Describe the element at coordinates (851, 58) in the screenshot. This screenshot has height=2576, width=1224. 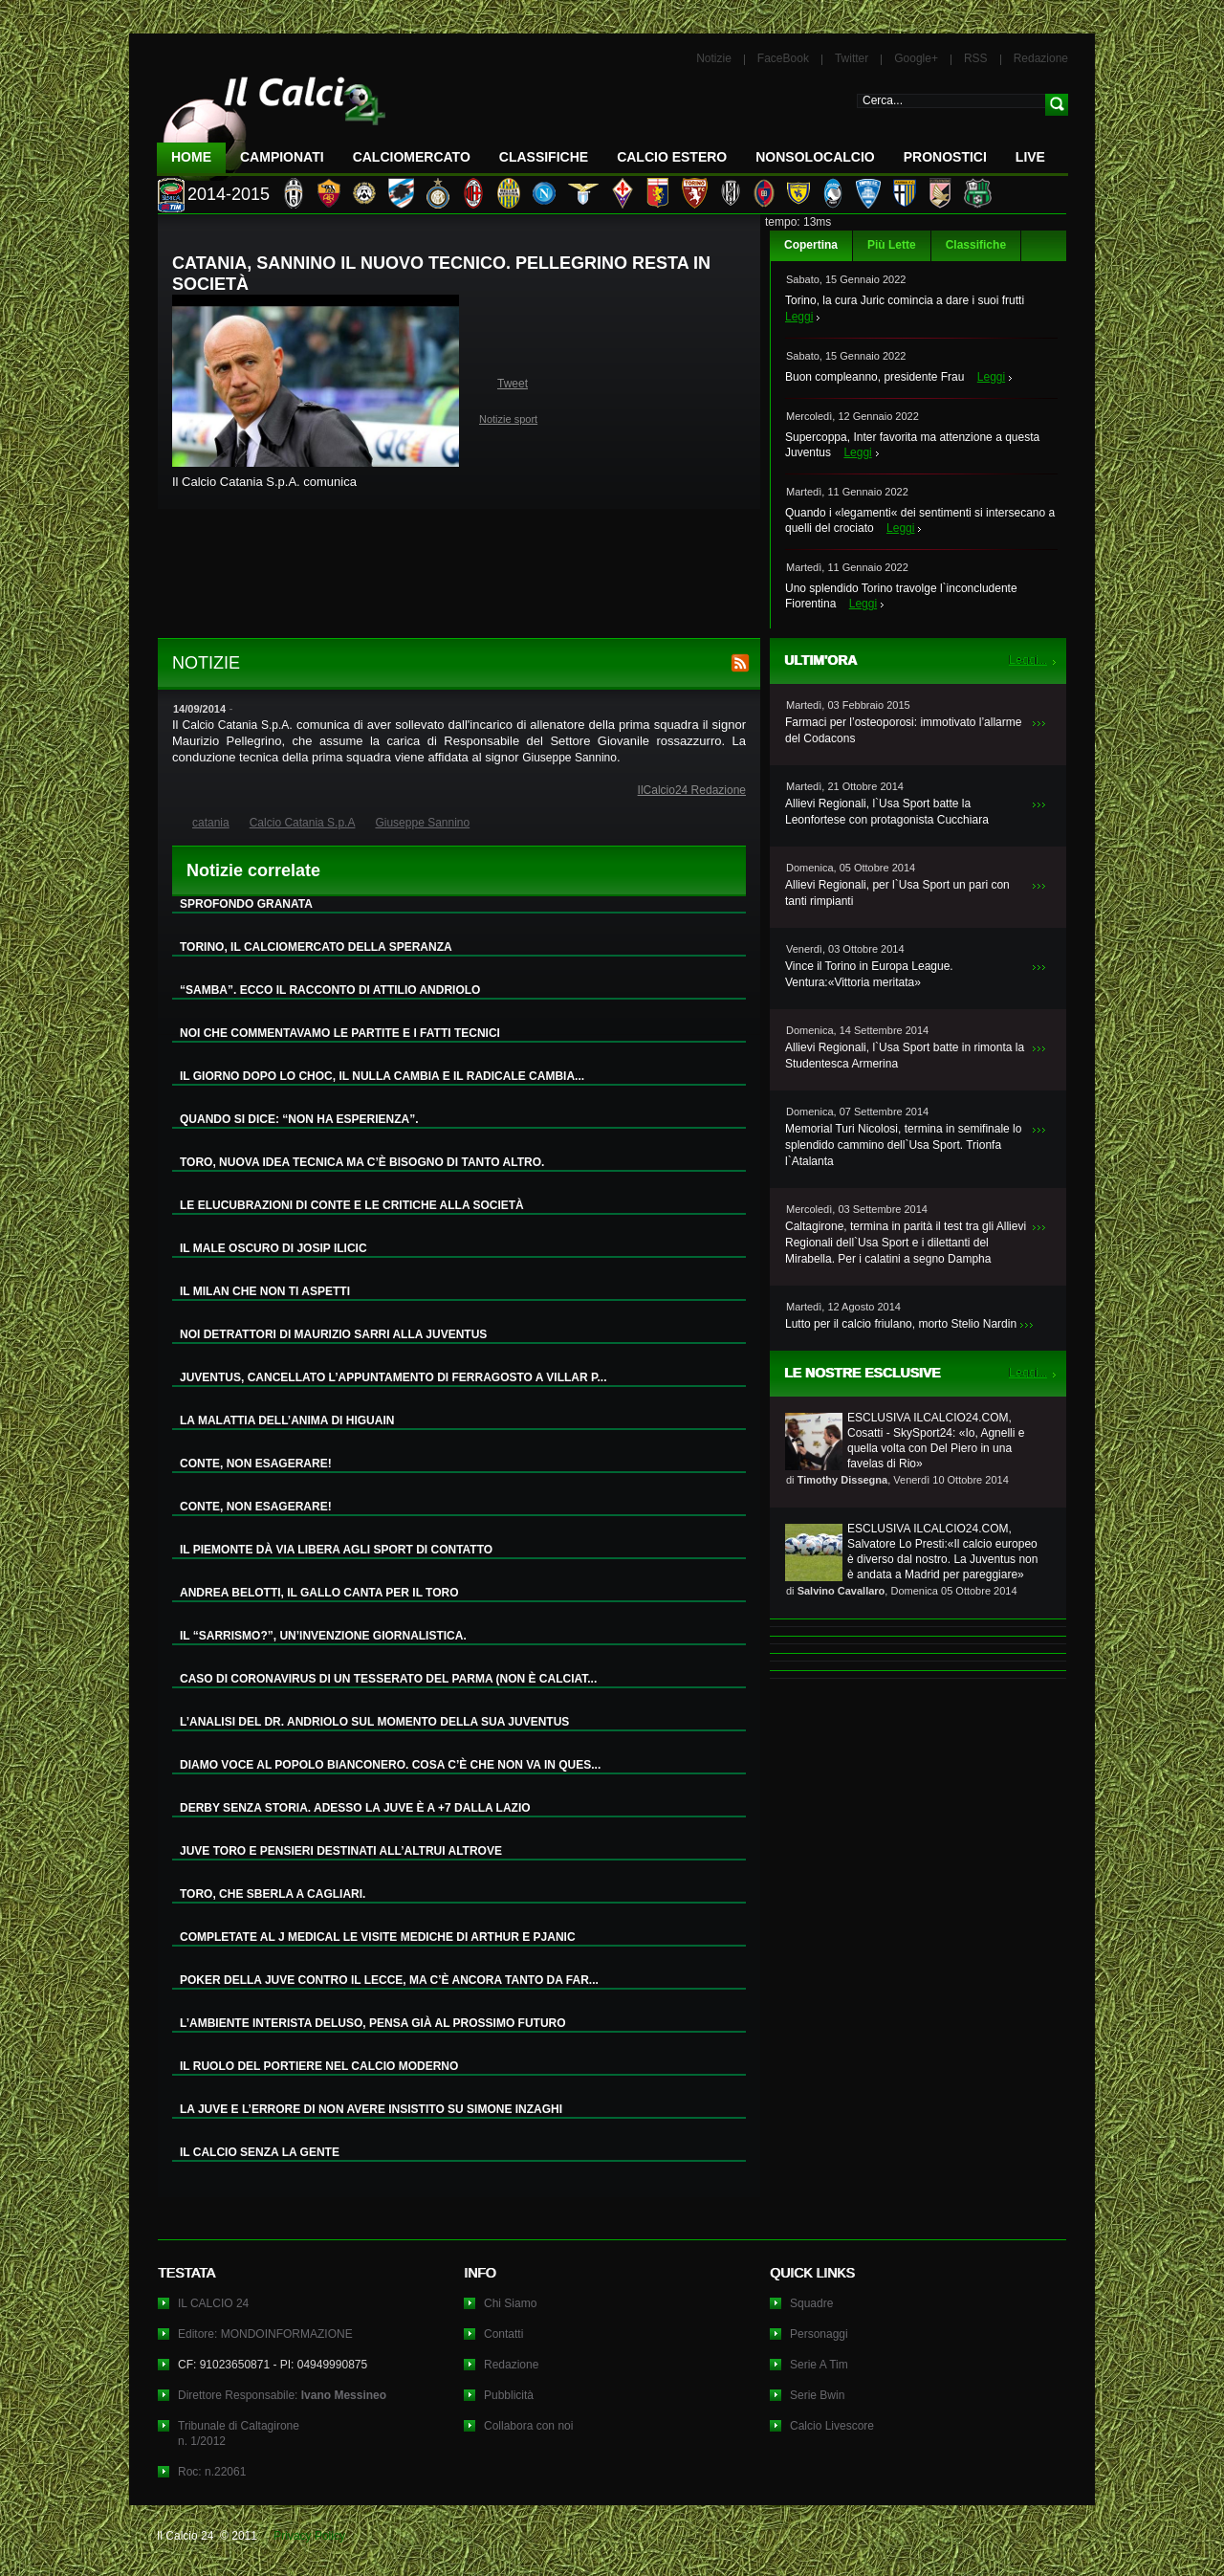
I see `Twitter` at that location.